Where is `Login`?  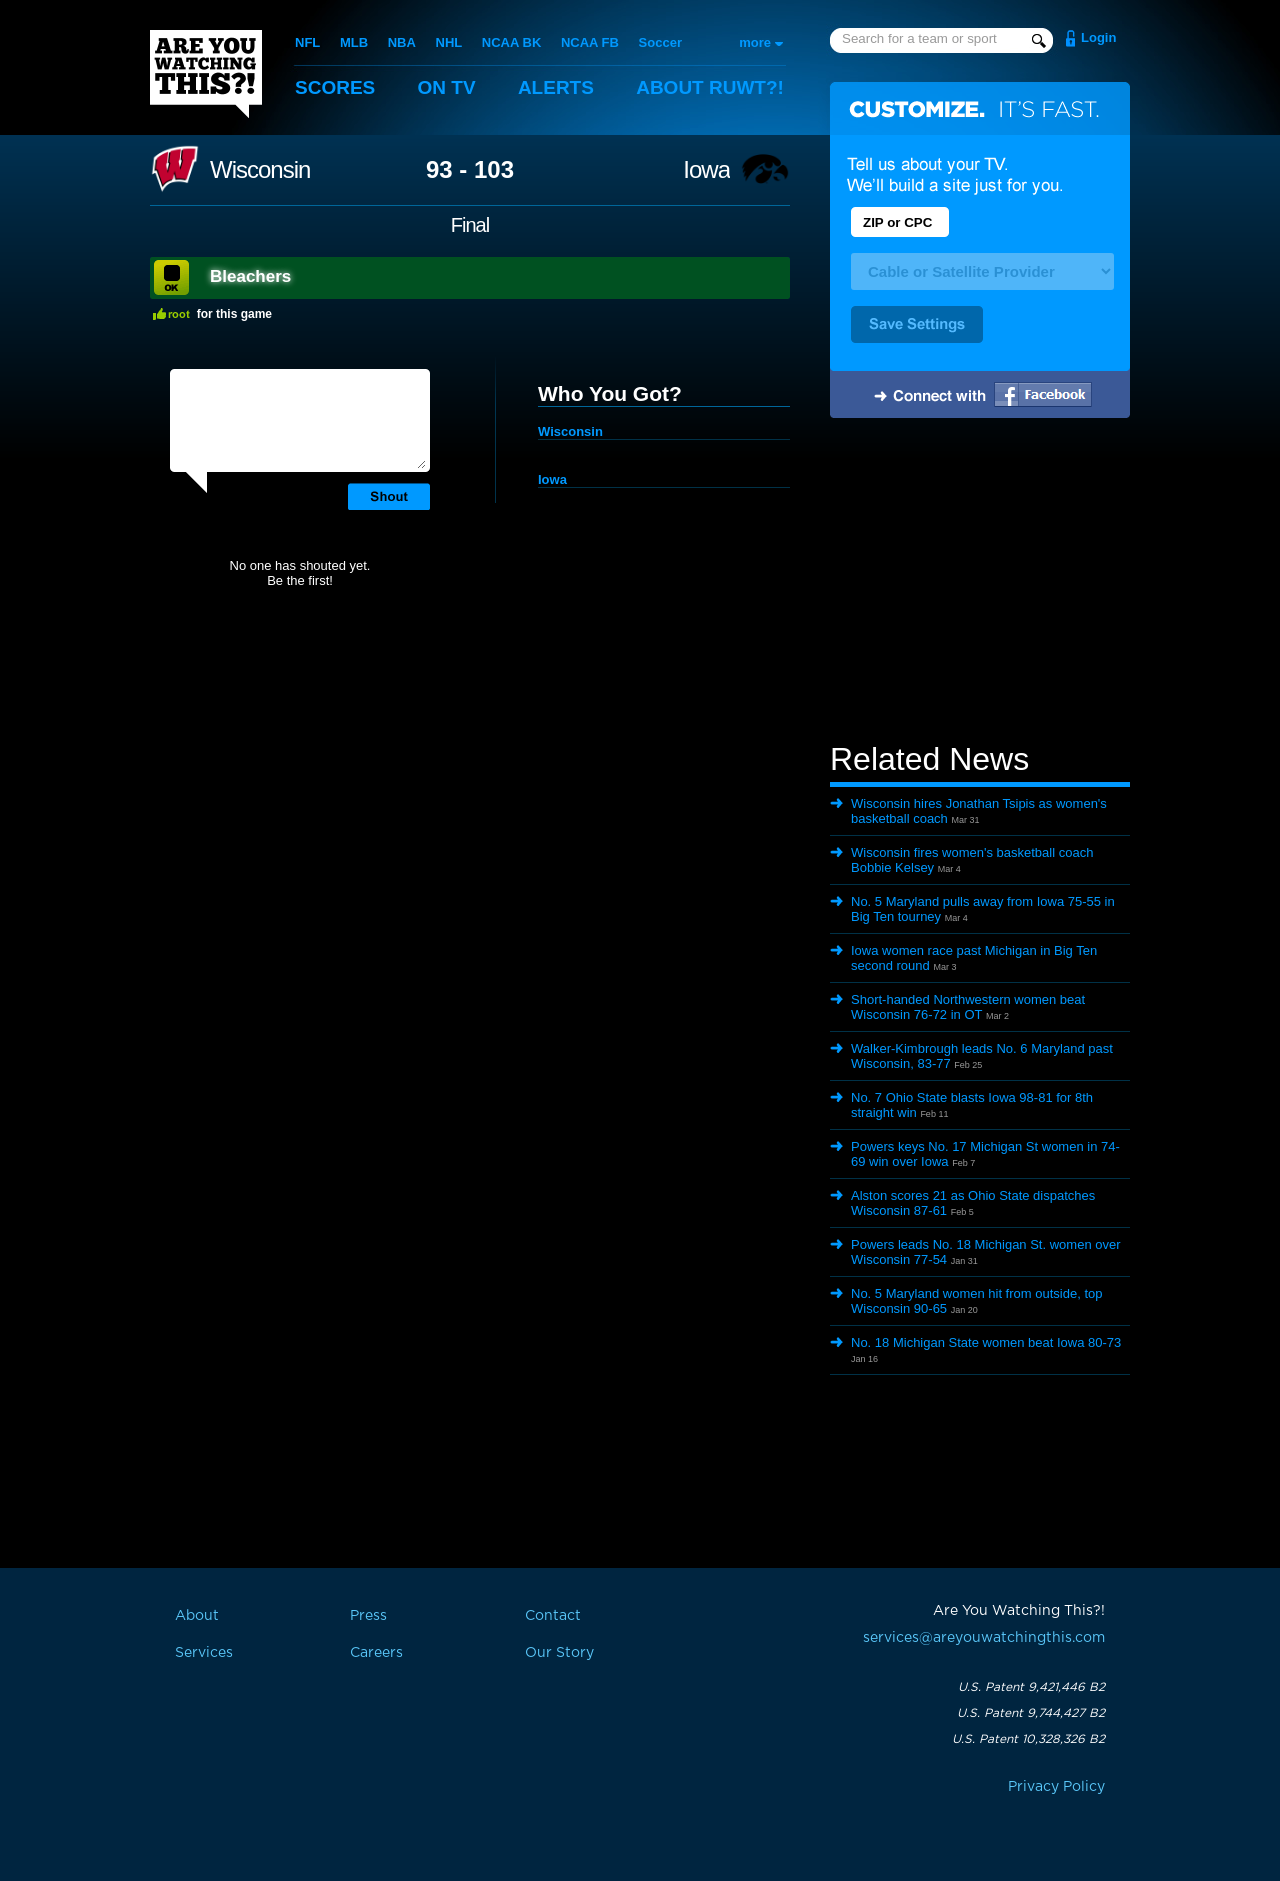 Login is located at coordinates (1098, 37).